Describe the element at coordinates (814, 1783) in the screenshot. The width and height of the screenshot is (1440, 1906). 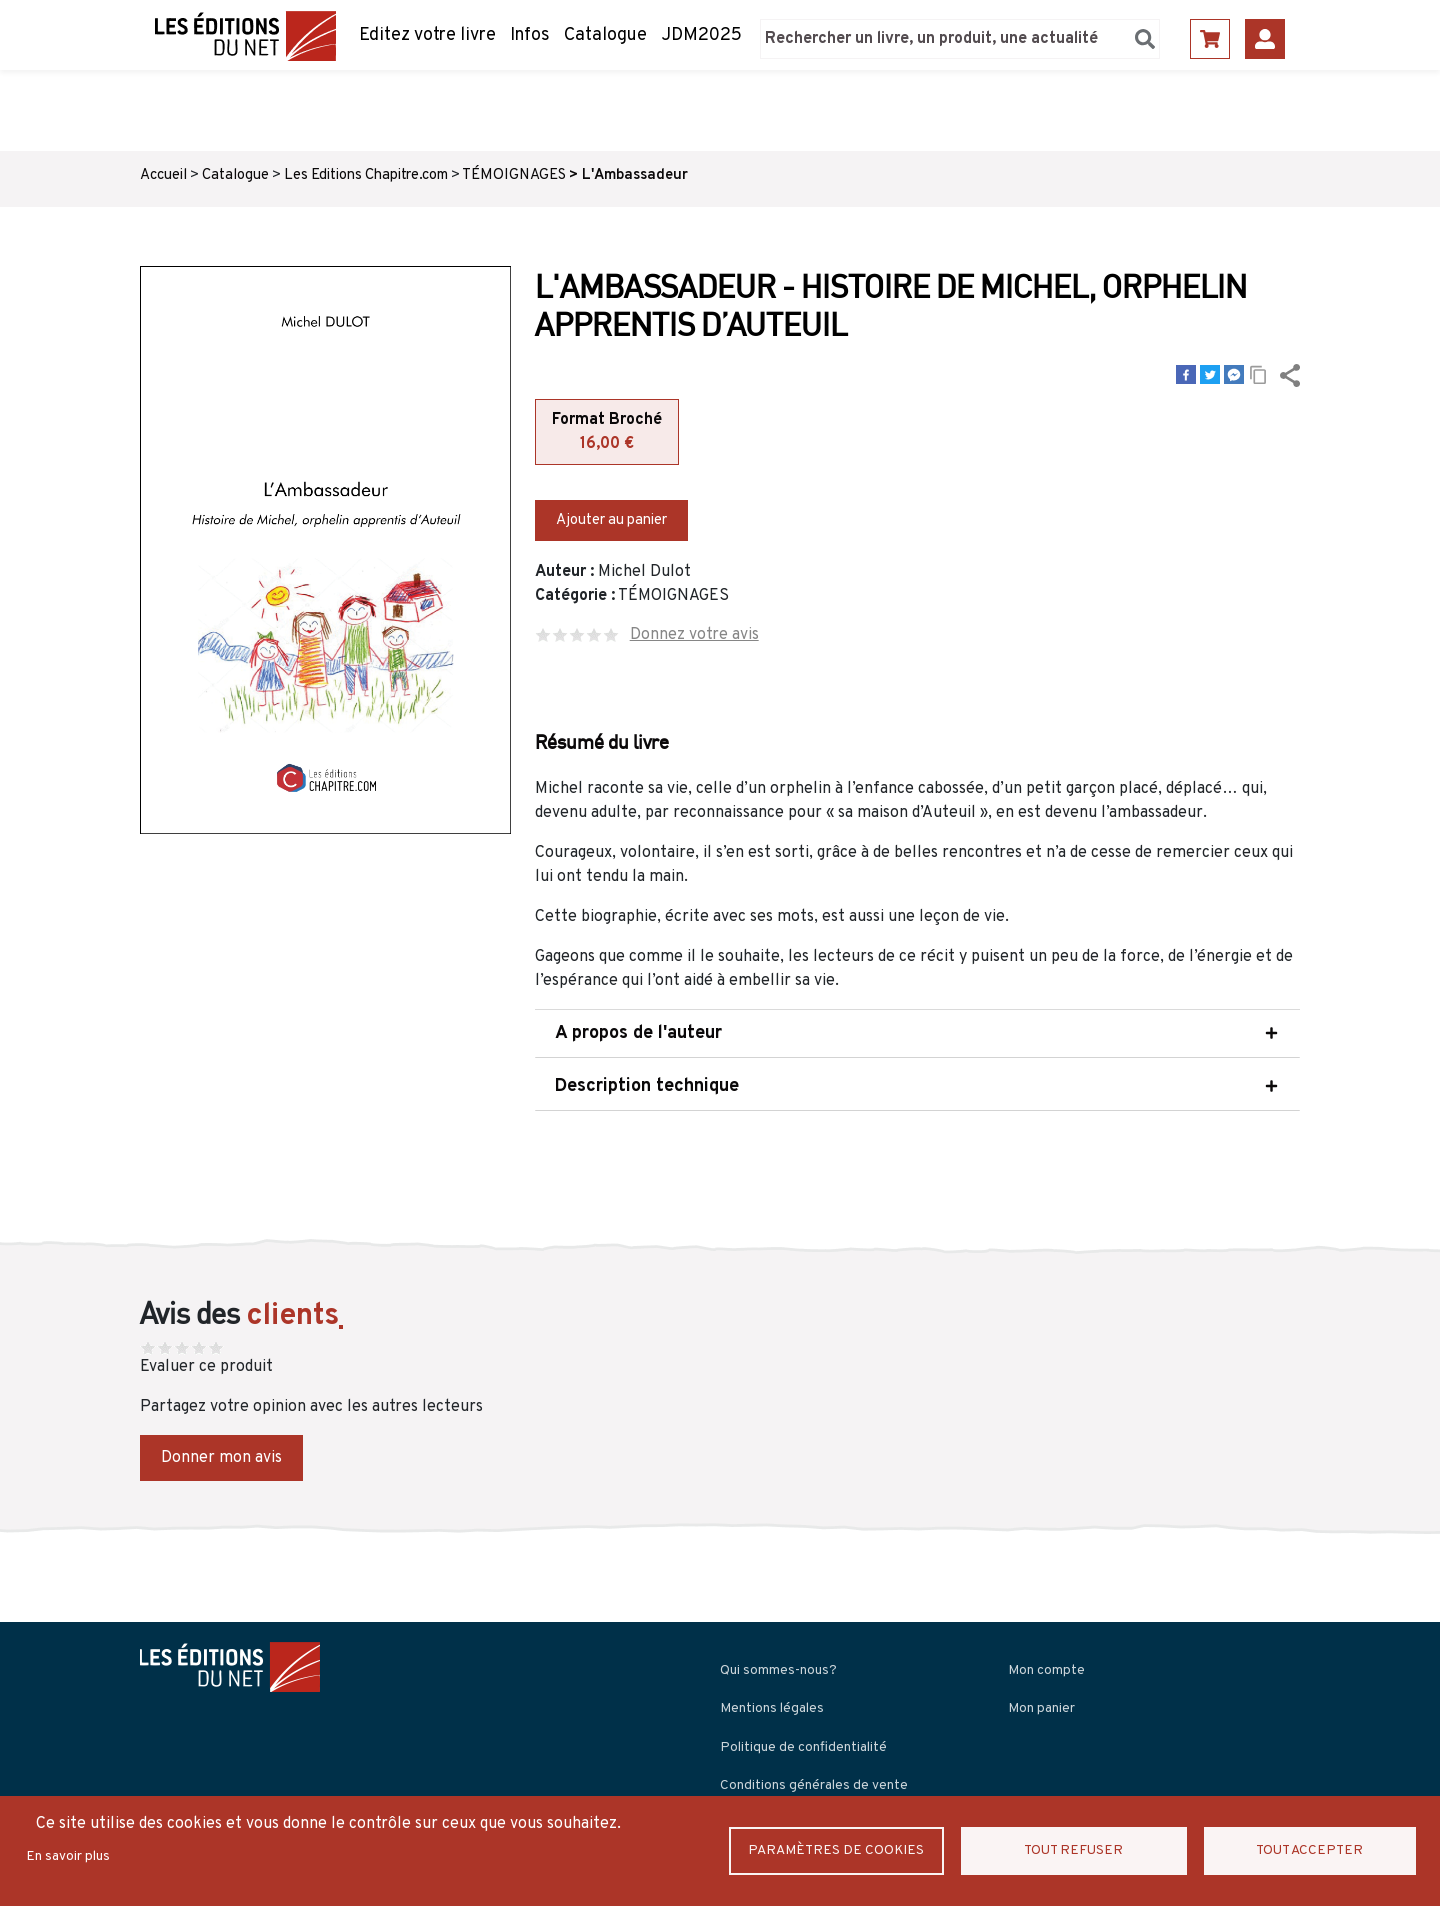
I see `Conditions générales de vente` at that location.